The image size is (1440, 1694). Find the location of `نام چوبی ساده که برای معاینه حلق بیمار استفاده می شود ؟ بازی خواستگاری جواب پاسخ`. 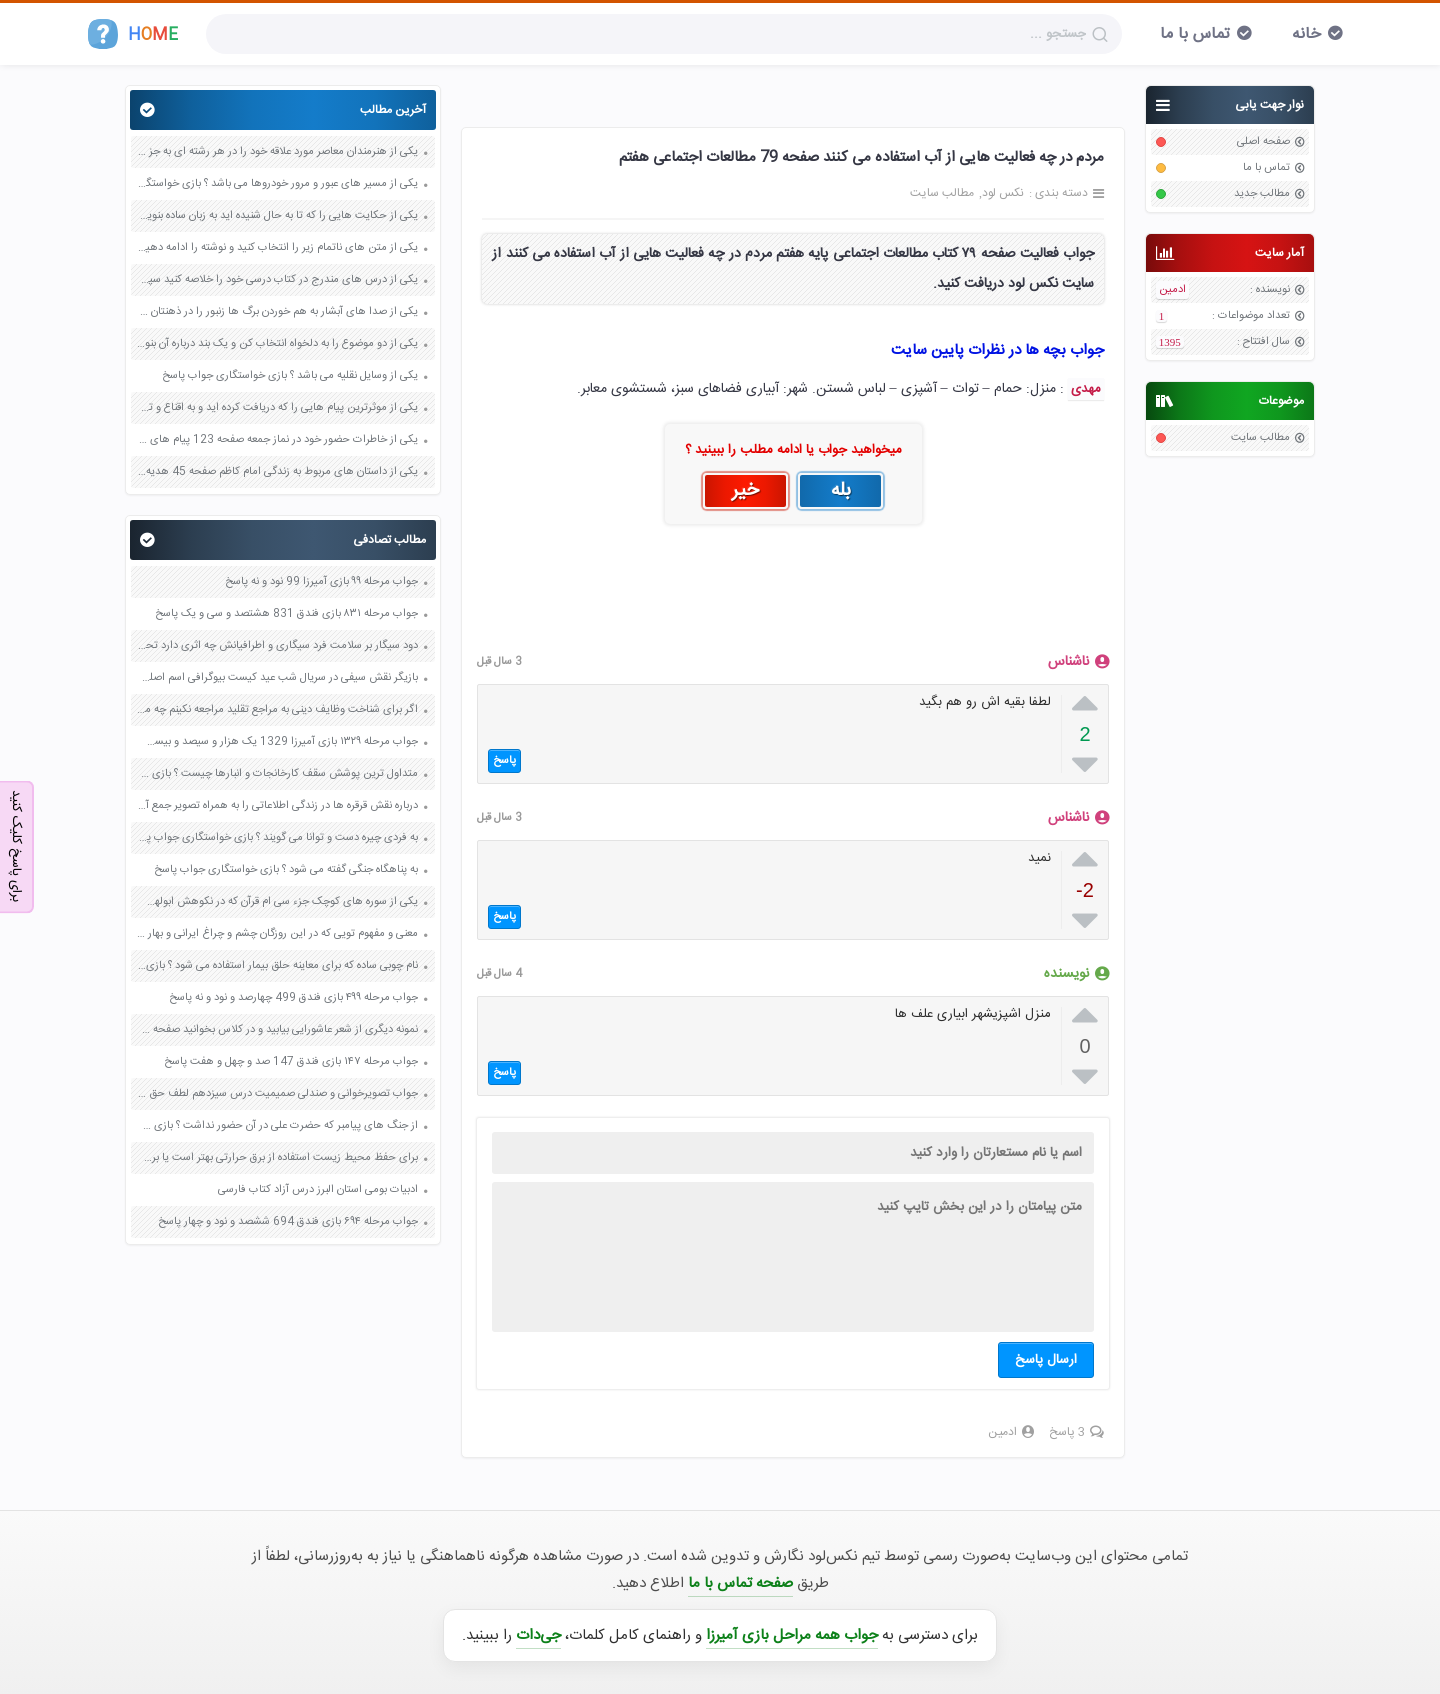

نام چوبی ساده که برای معاینه حلق بیمار استفاده می شود ؟ بازی خواستگاری جواب پاسخ is located at coordinates (277, 966).